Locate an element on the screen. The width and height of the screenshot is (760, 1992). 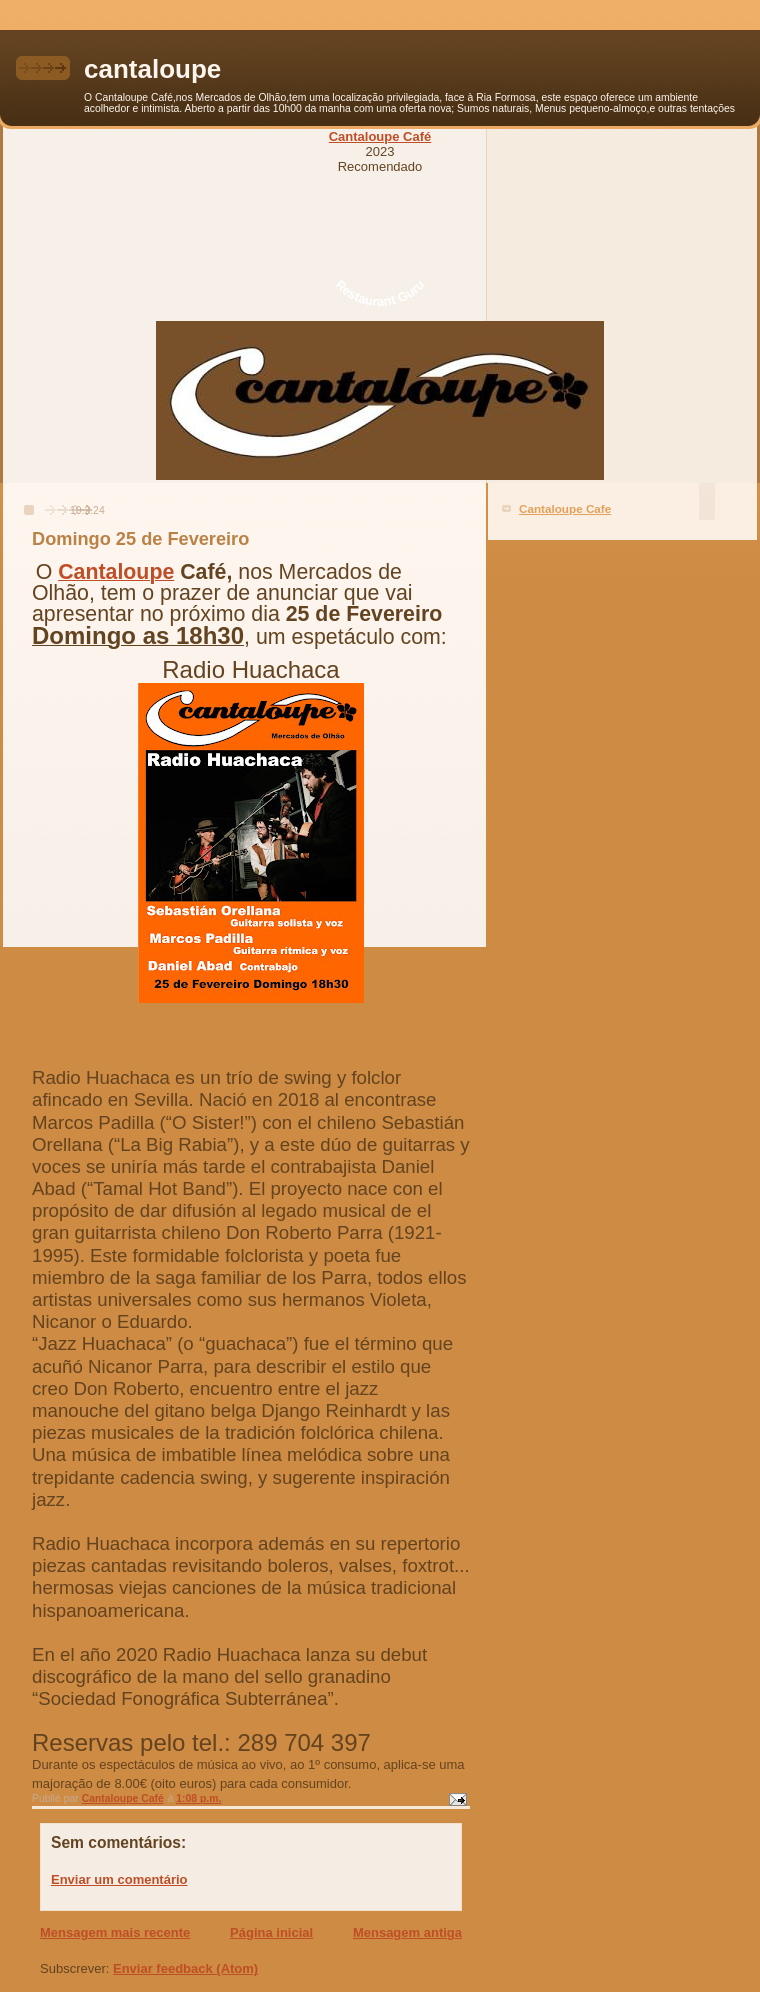
cantaloupe is located at coordinates (152, 69).